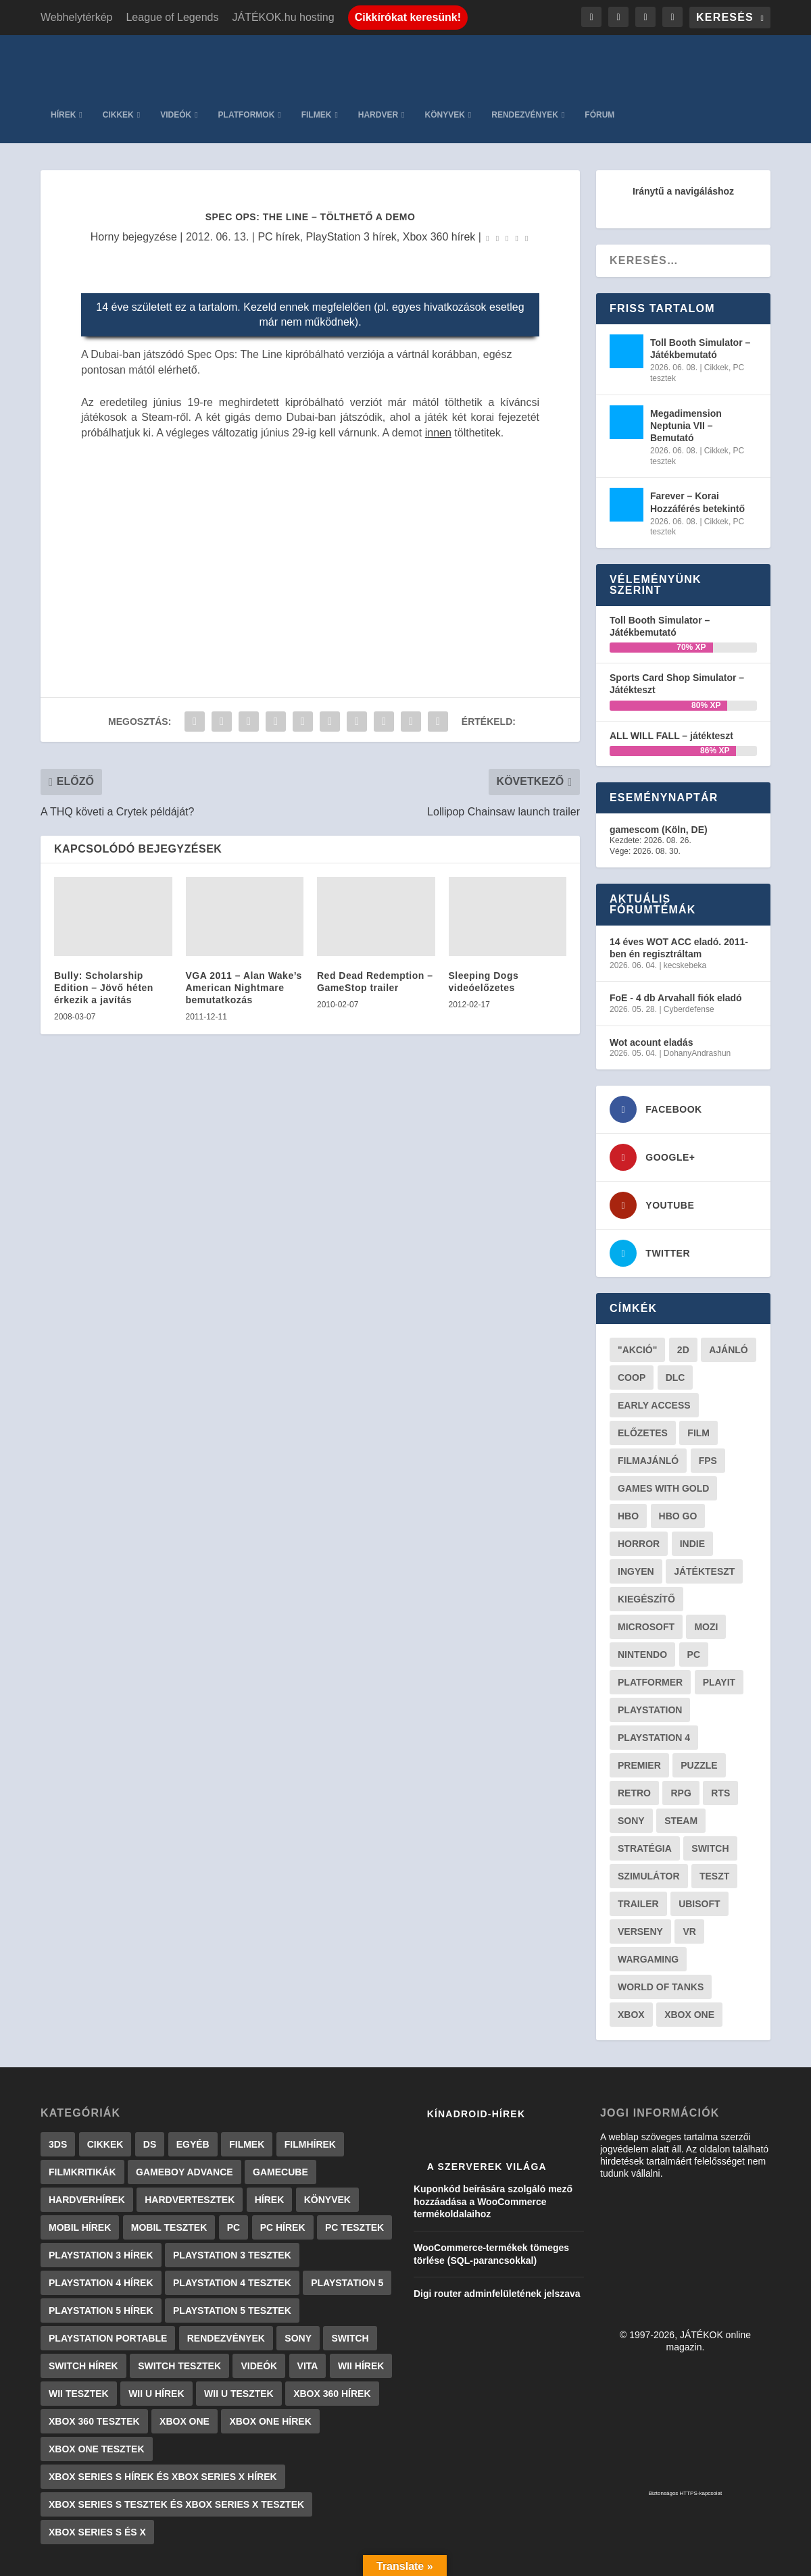 The height and width of the screenshot is (2576, 811). Describe the element at coordinates (108, 2284) in the screenshot. I see `PlayStation Portable [PlayStation Portable (1 072 elem)]` at that location.